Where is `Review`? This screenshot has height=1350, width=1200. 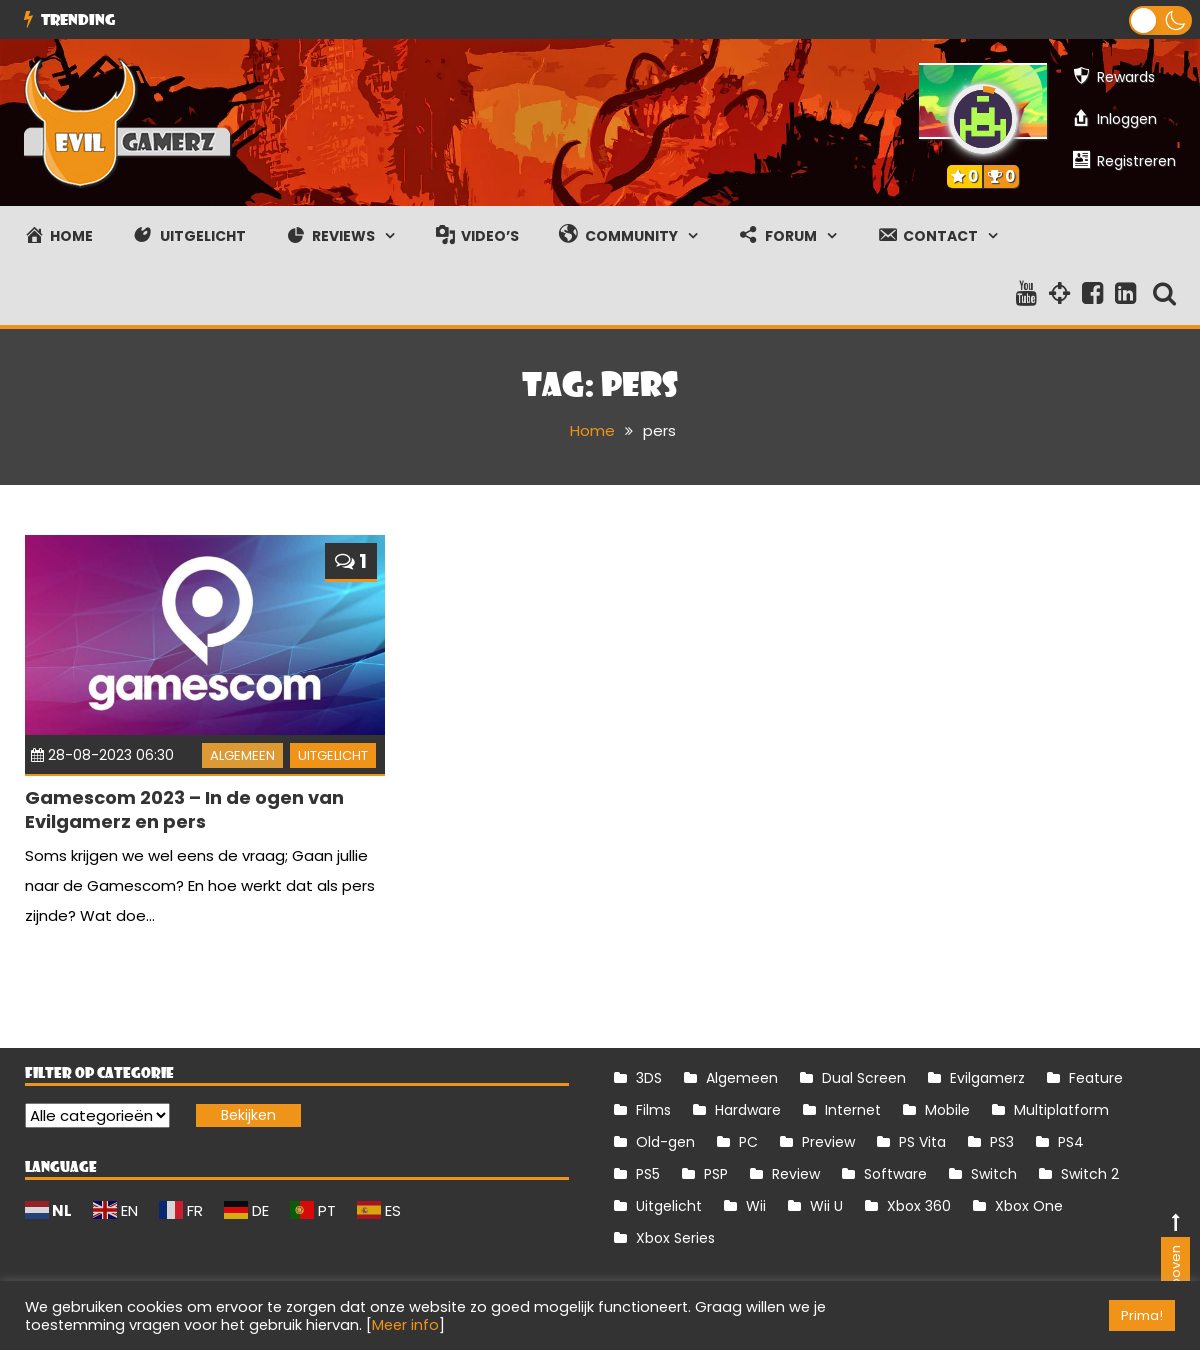 Review is located at coordinates (796, 1173).